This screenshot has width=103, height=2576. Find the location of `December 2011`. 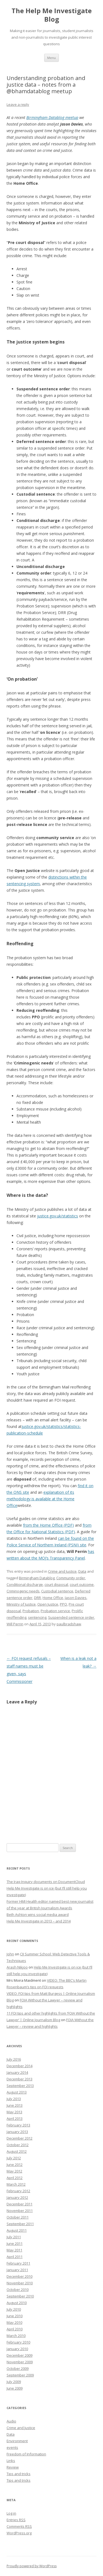

December 2011 is located at coordinates (19, 2204).